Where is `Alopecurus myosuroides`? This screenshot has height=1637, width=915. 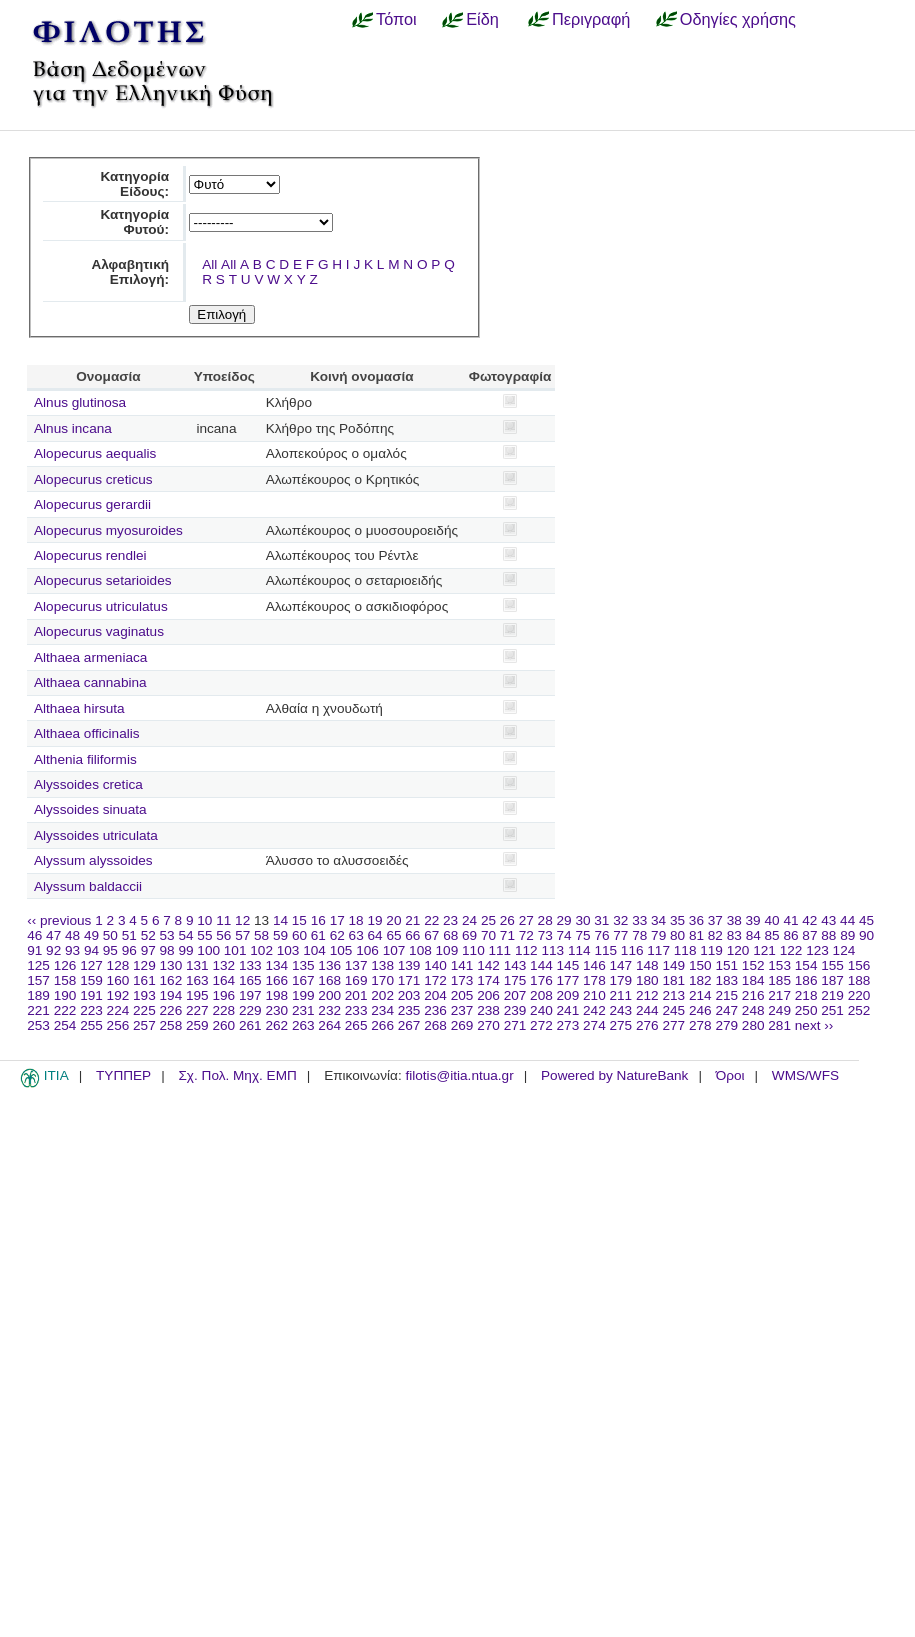 Alopecurus myosuroides is located at coordinates (108, 530).